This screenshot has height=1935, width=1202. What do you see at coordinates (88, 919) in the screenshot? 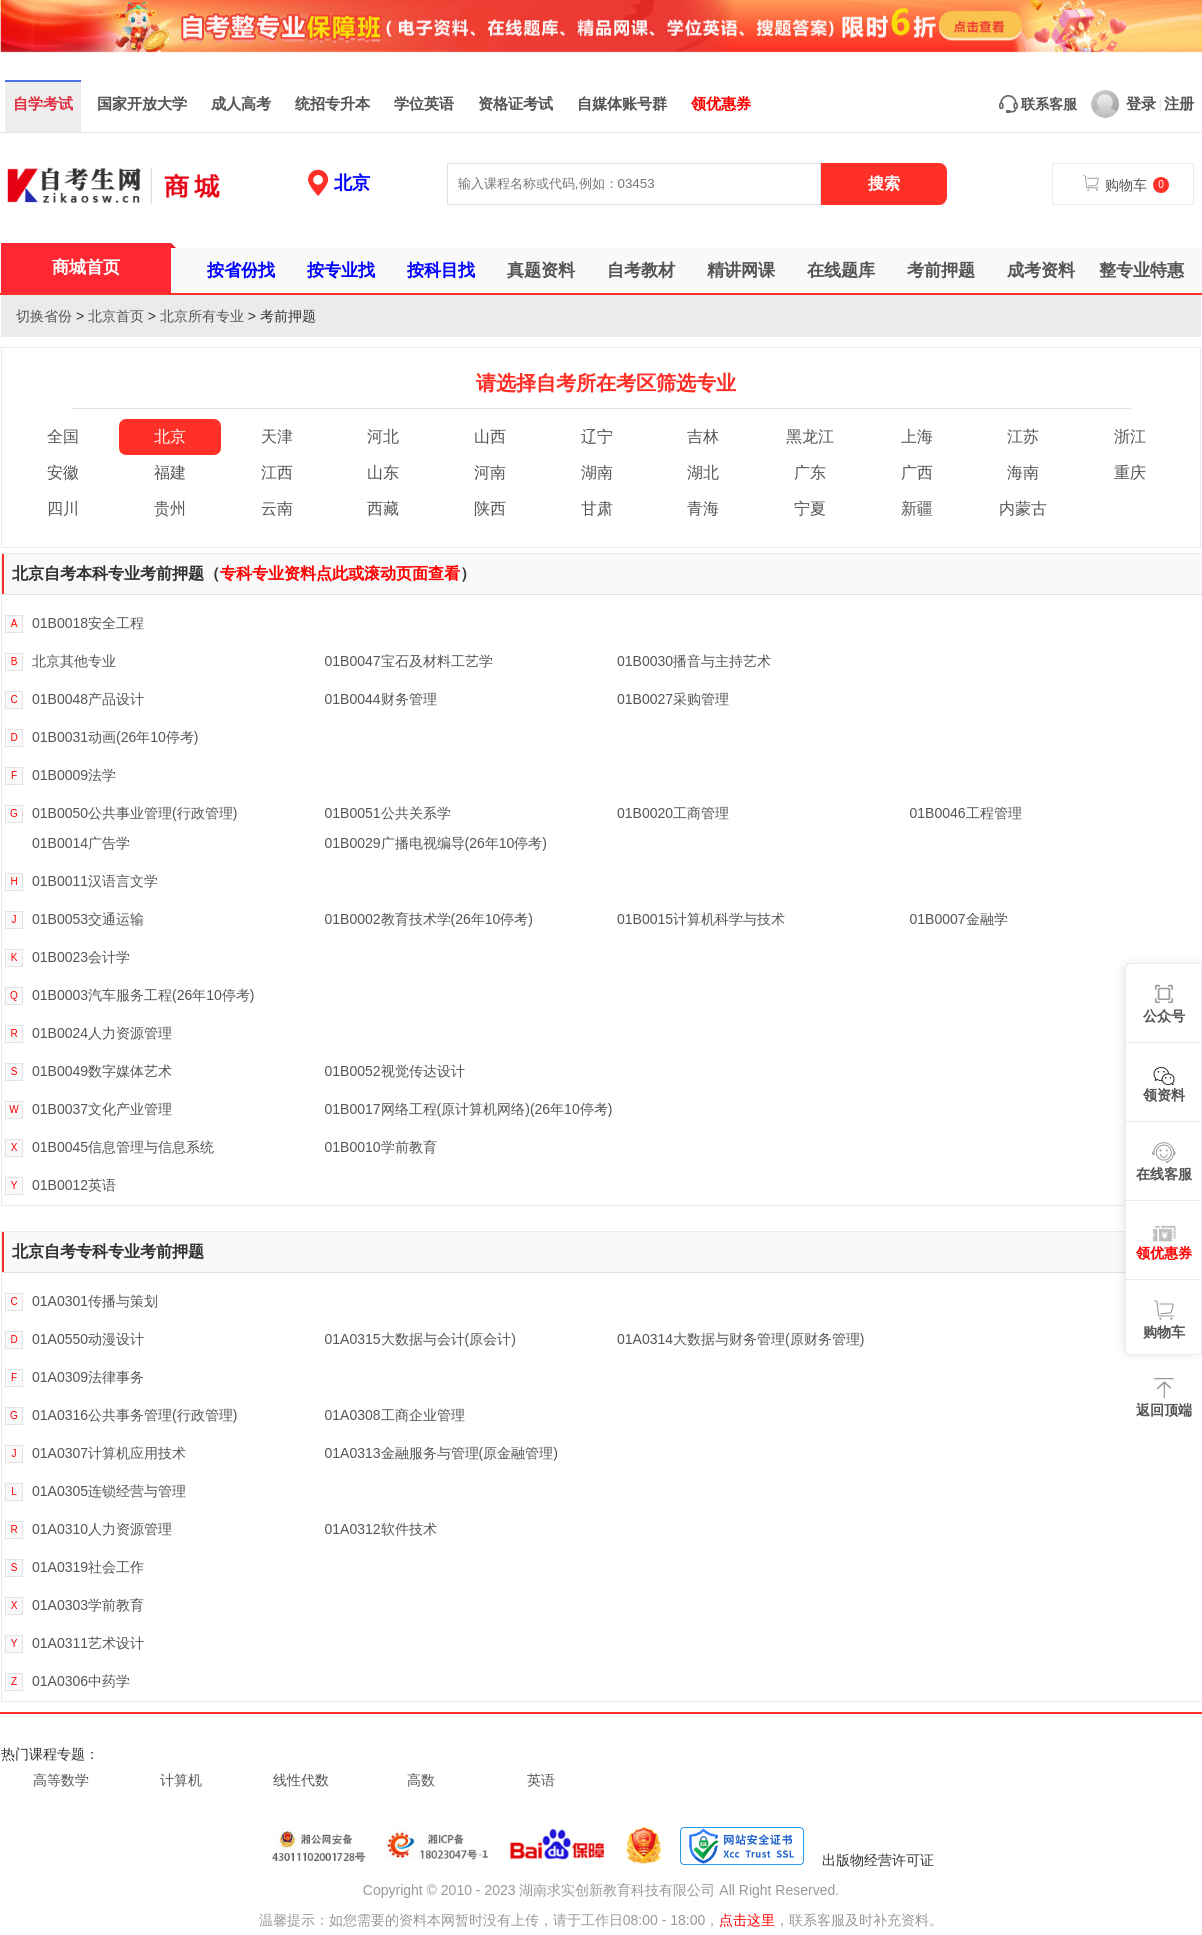
I see `01B0053交通运输` at bounding box center [88, 919].